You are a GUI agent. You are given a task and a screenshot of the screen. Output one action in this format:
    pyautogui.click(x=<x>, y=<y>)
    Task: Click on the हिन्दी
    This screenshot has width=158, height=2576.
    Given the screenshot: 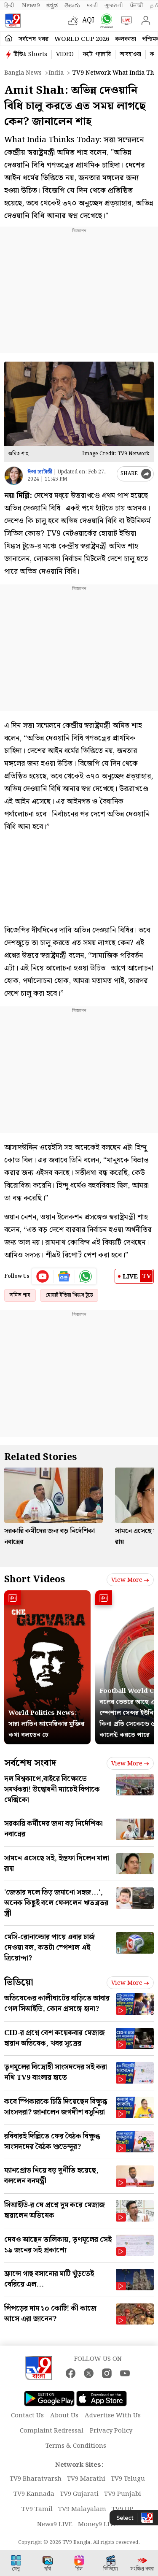 What is the action you would take?
    pyautogui.click(x=9, y=5)
    